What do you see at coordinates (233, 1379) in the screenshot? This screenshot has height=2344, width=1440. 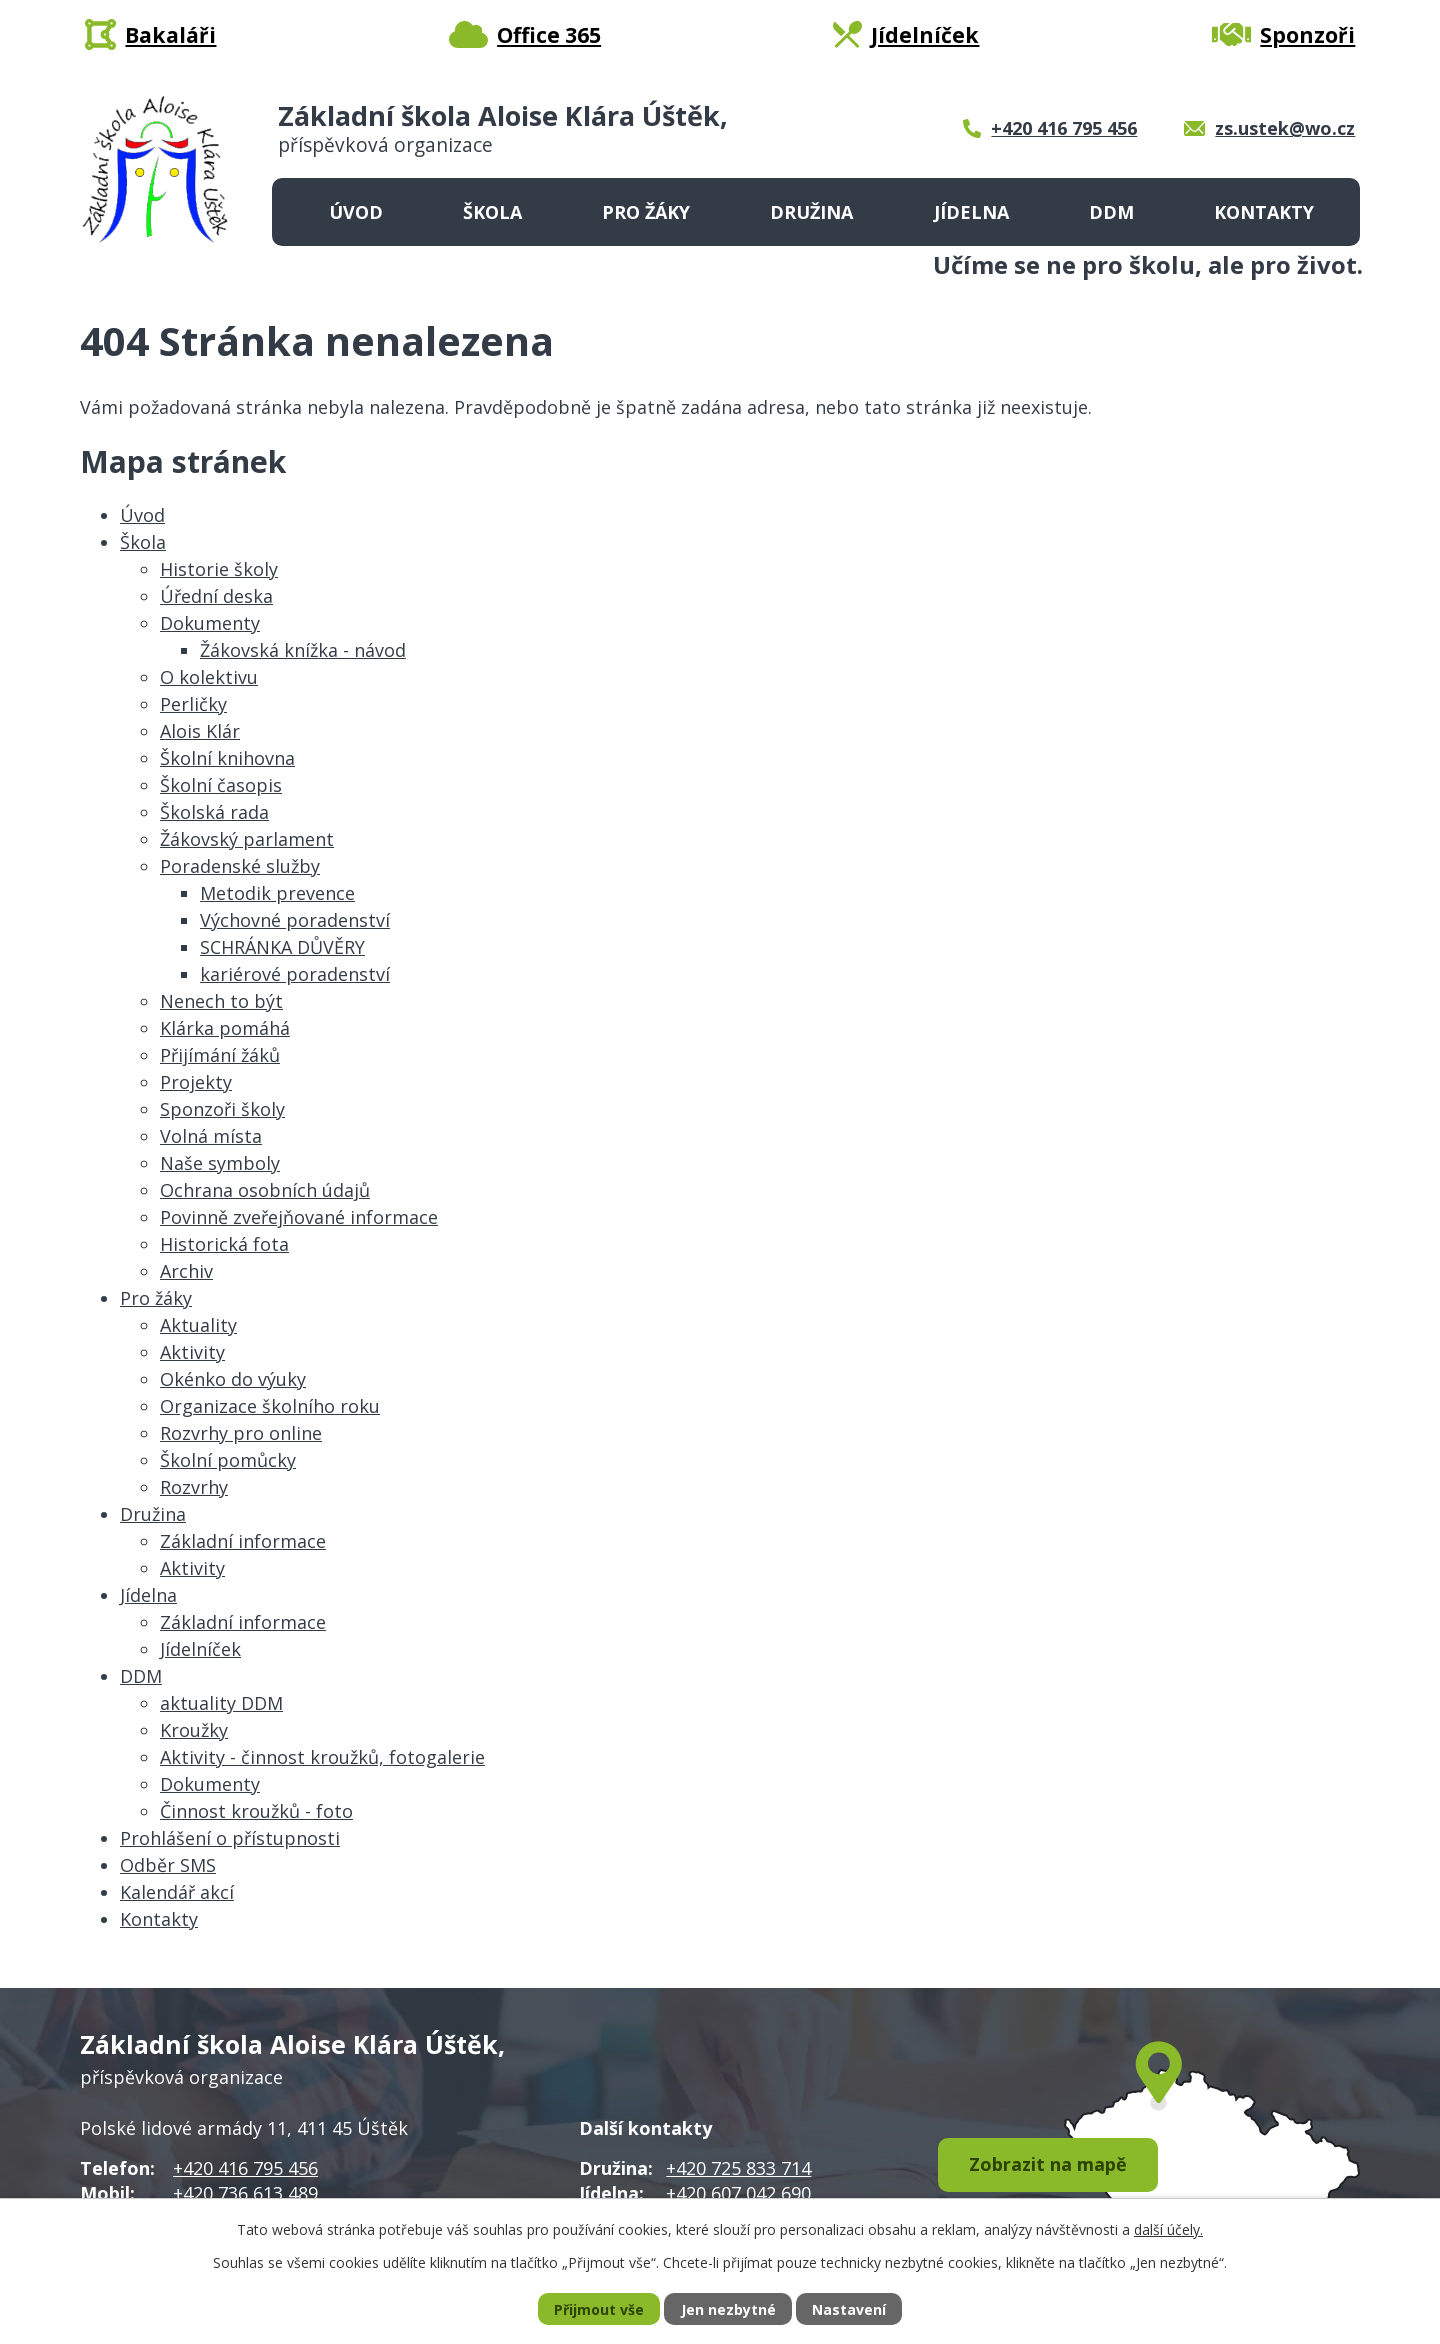 I see `Okénko do výuky` at bounding box center [233, 1379].